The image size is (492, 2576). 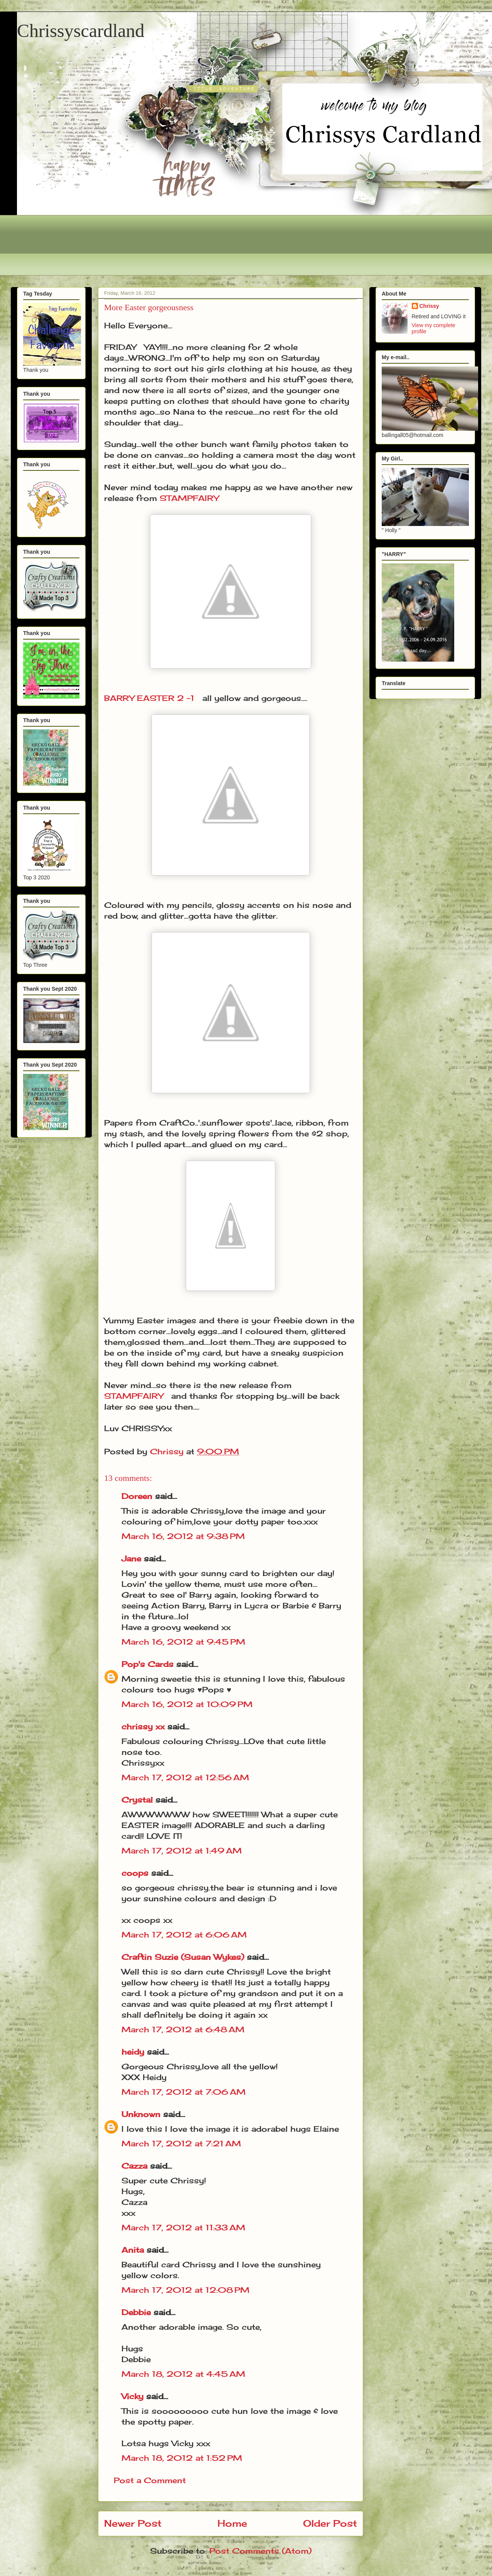 What do you see at coordinates (150, 2480) in the screenshot?
I see `Post a Comment` at bounding box center [150, 2480].